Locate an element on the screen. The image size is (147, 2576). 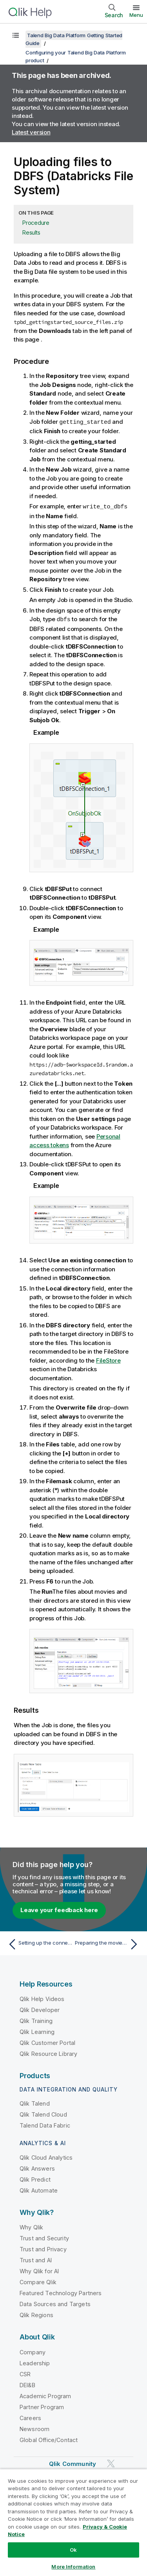
Why Qlik is located at coordinates (31, 2226).